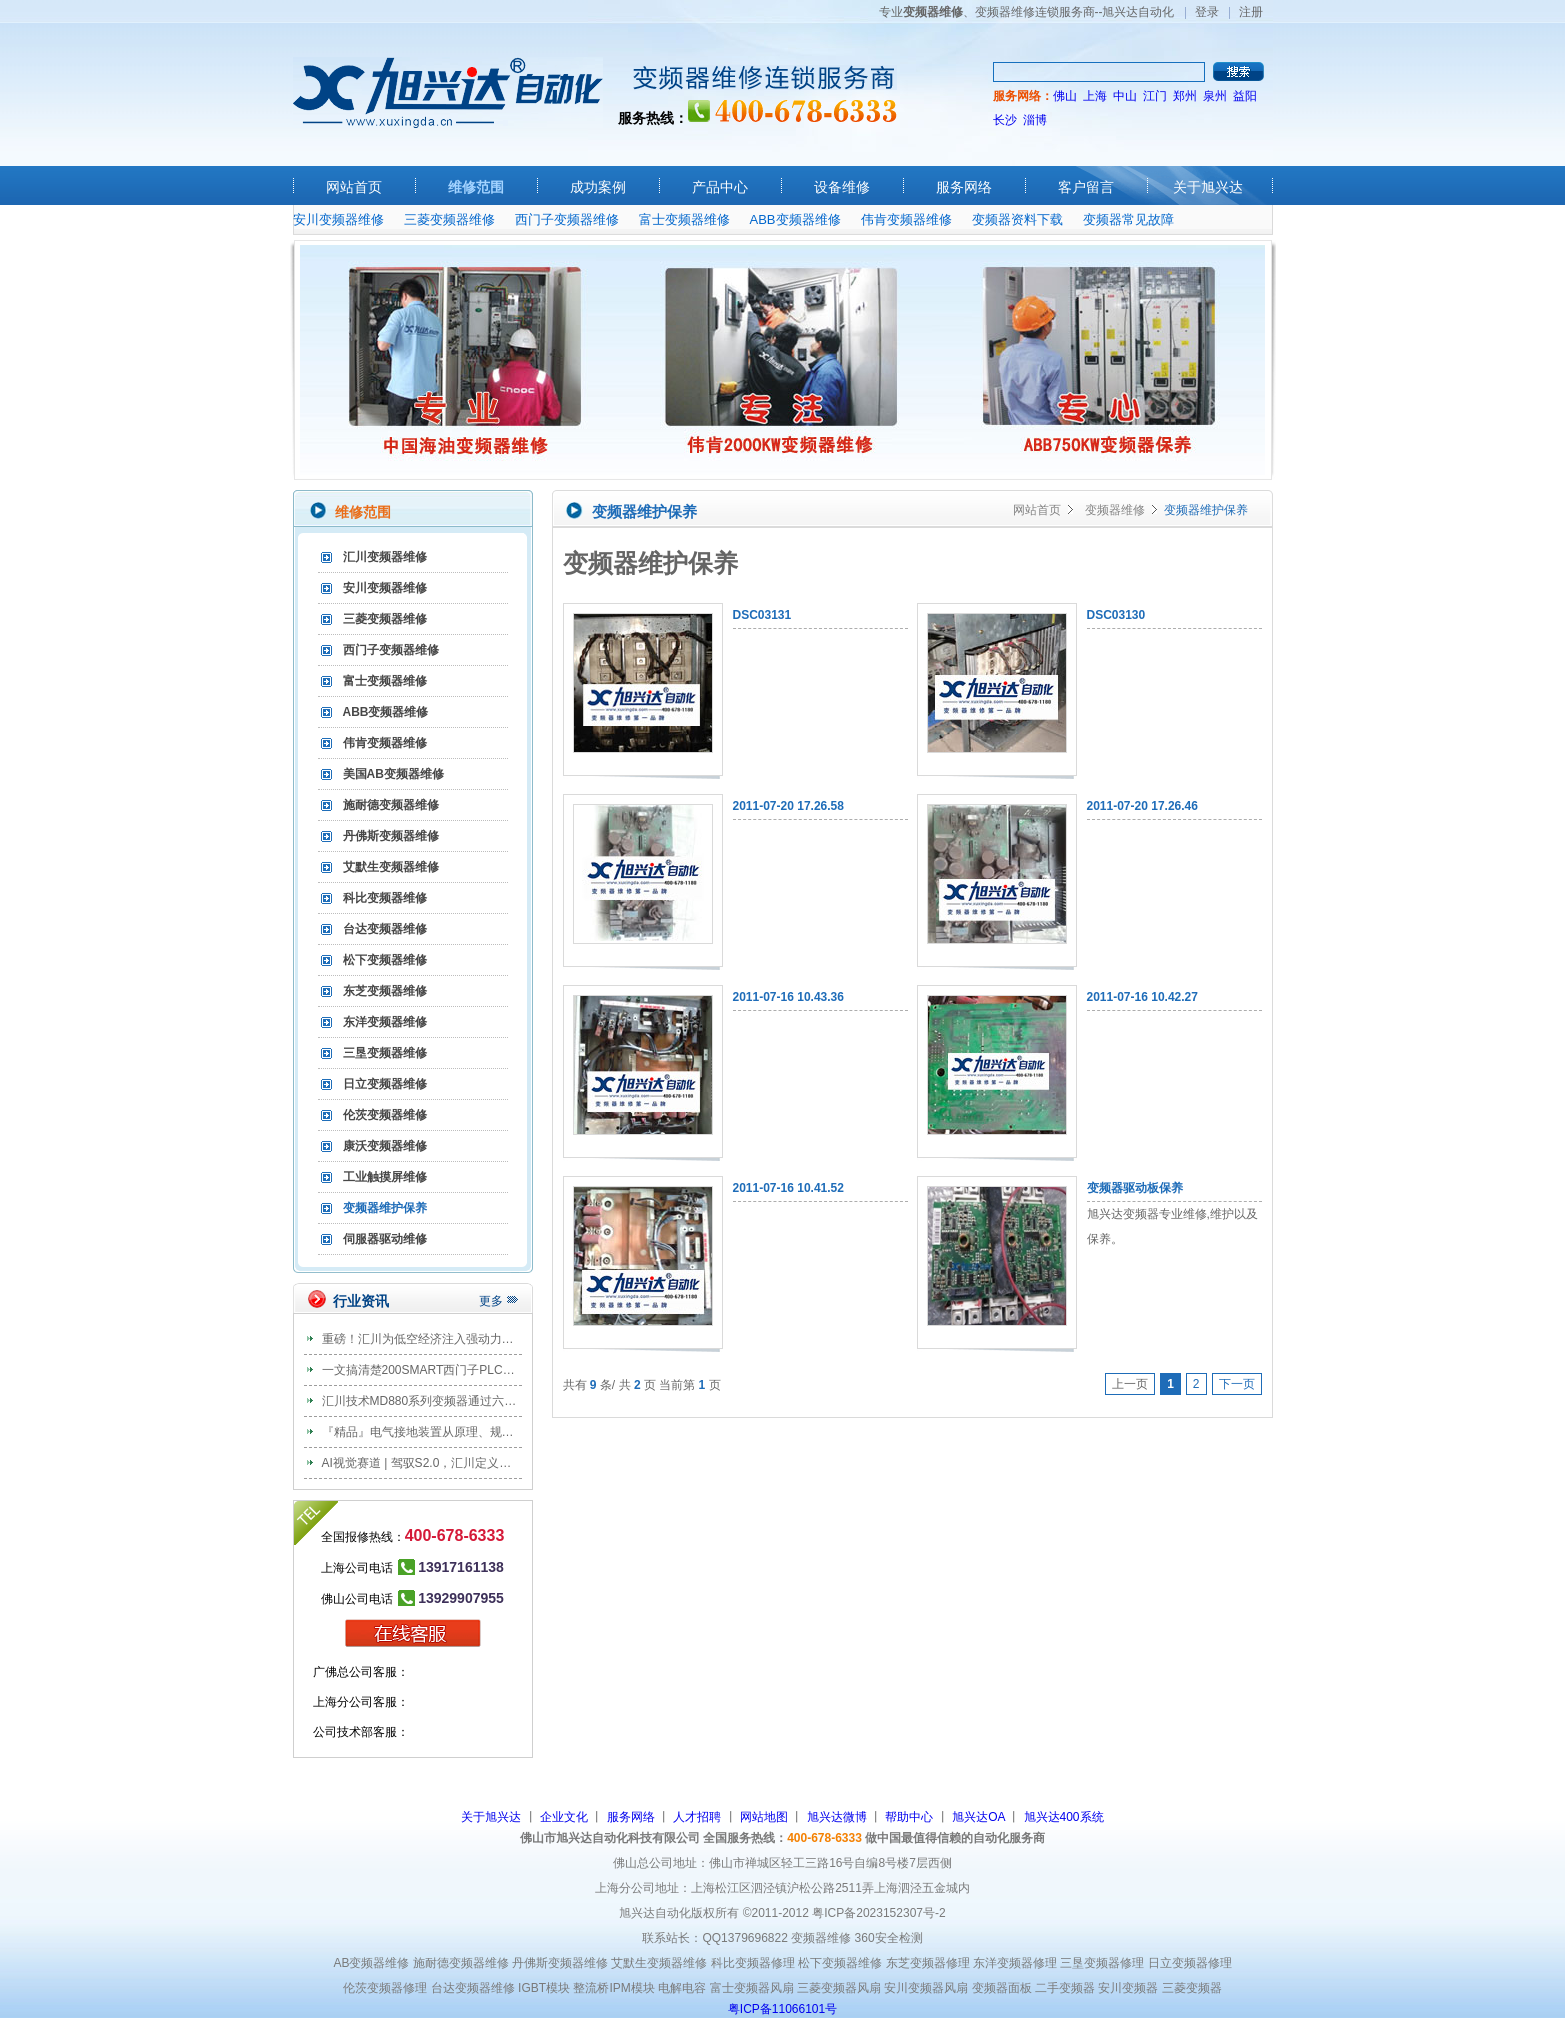  What do you see at coordinates (564, 1817) in the screenshot?
I see `企业文化` at bounding box center [564, 1817].